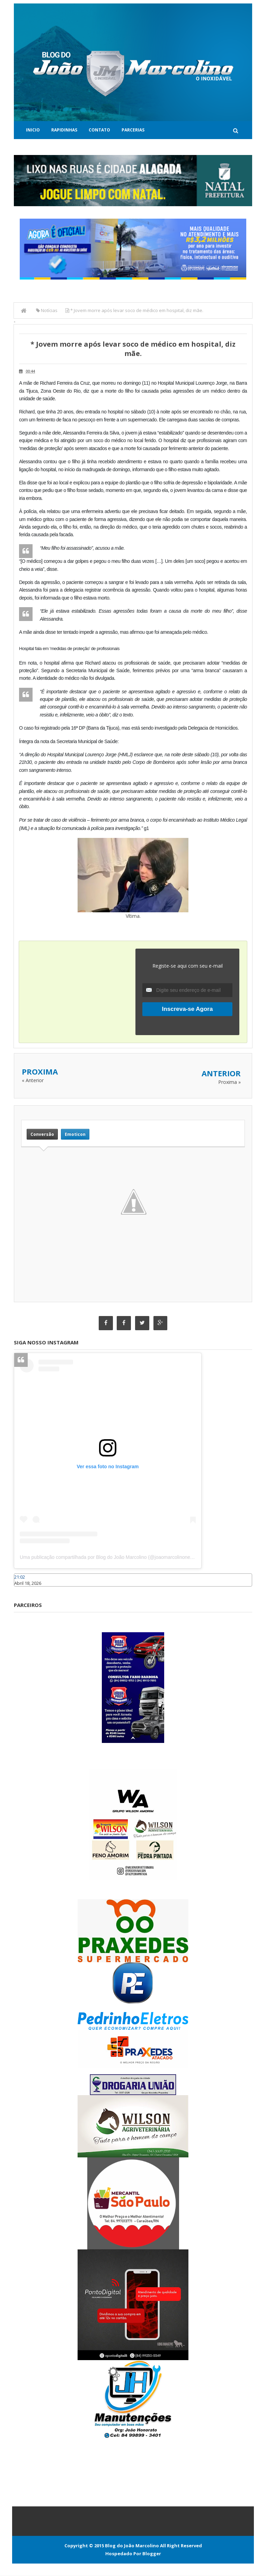  What do you see at coordinates (42, 1134) in the screenshot?
I see `Conversão` at bounding box center [42, 1134].